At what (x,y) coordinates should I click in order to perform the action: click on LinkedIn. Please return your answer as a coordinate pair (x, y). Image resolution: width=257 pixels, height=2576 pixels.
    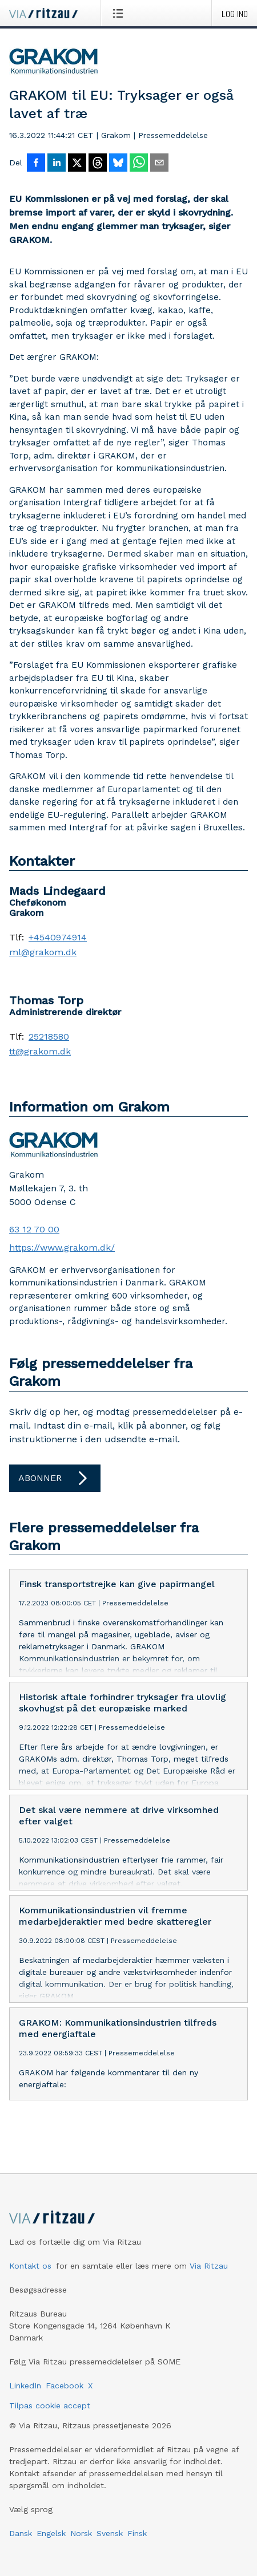
    Looking at the image, I should click on (25, 2394).